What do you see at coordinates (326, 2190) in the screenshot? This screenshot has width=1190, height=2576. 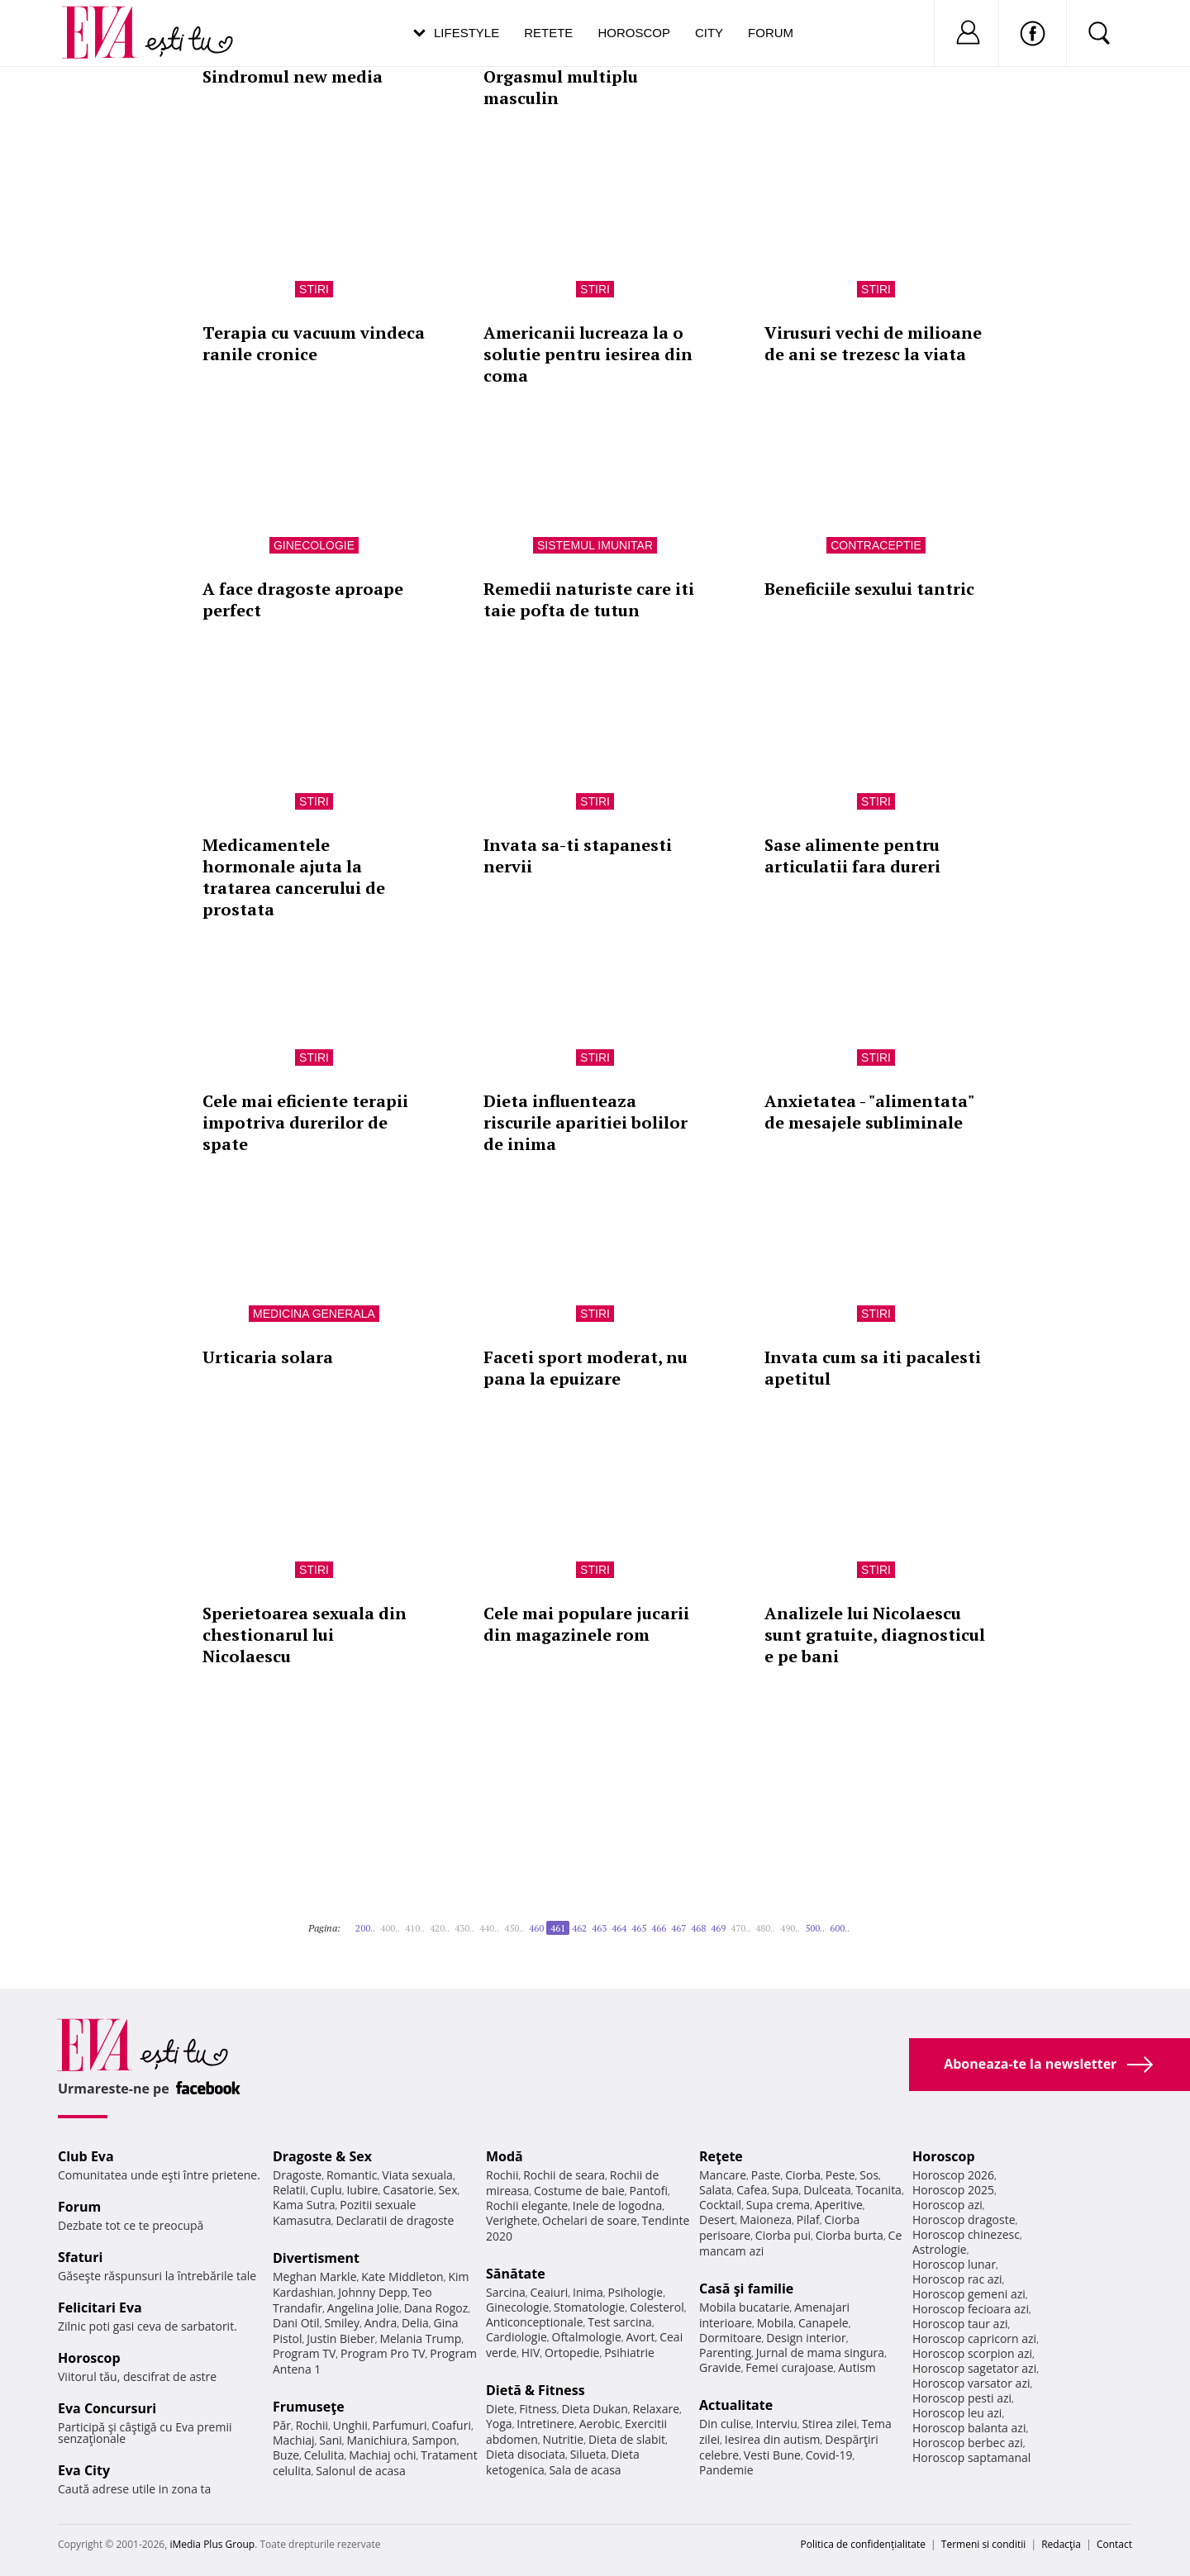 I see `Cuplu` at bounding box center [326, 2190].